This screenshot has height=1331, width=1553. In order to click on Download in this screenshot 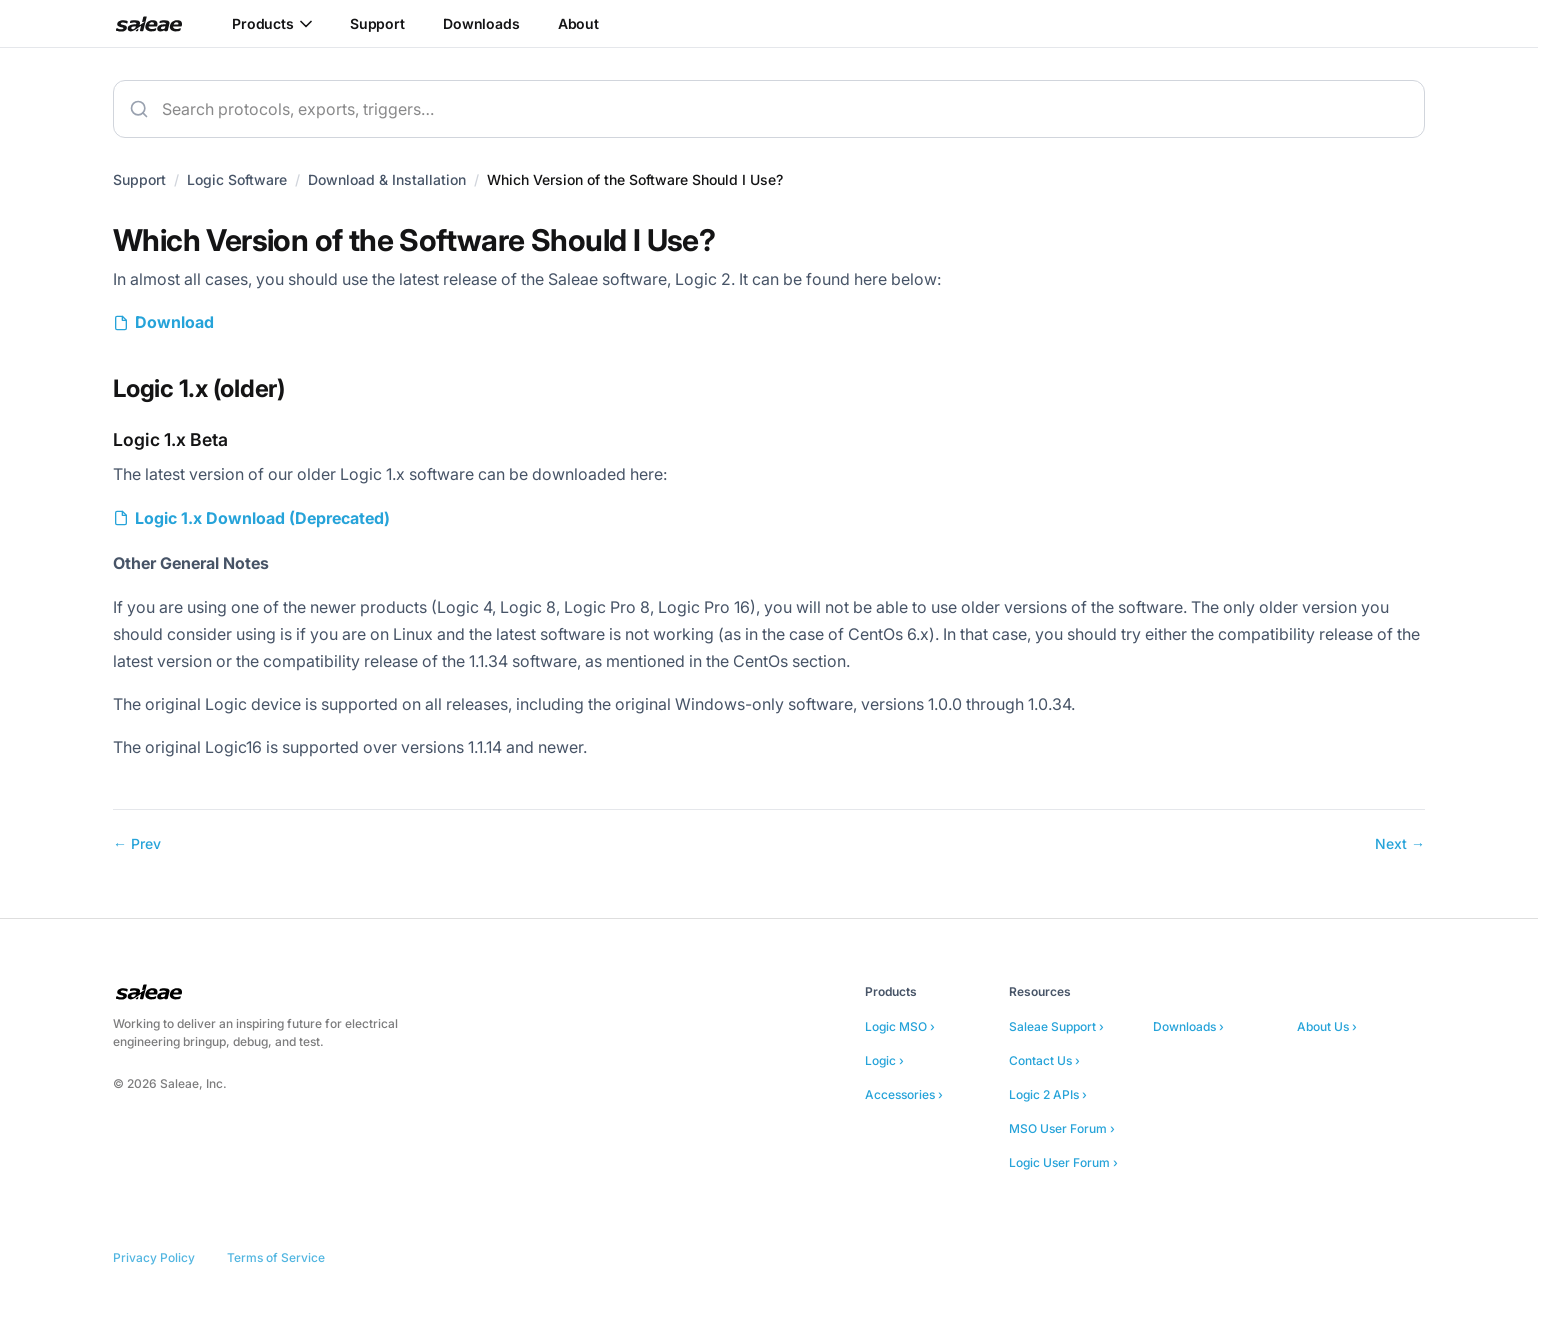, I will do `click(174, 322)`.